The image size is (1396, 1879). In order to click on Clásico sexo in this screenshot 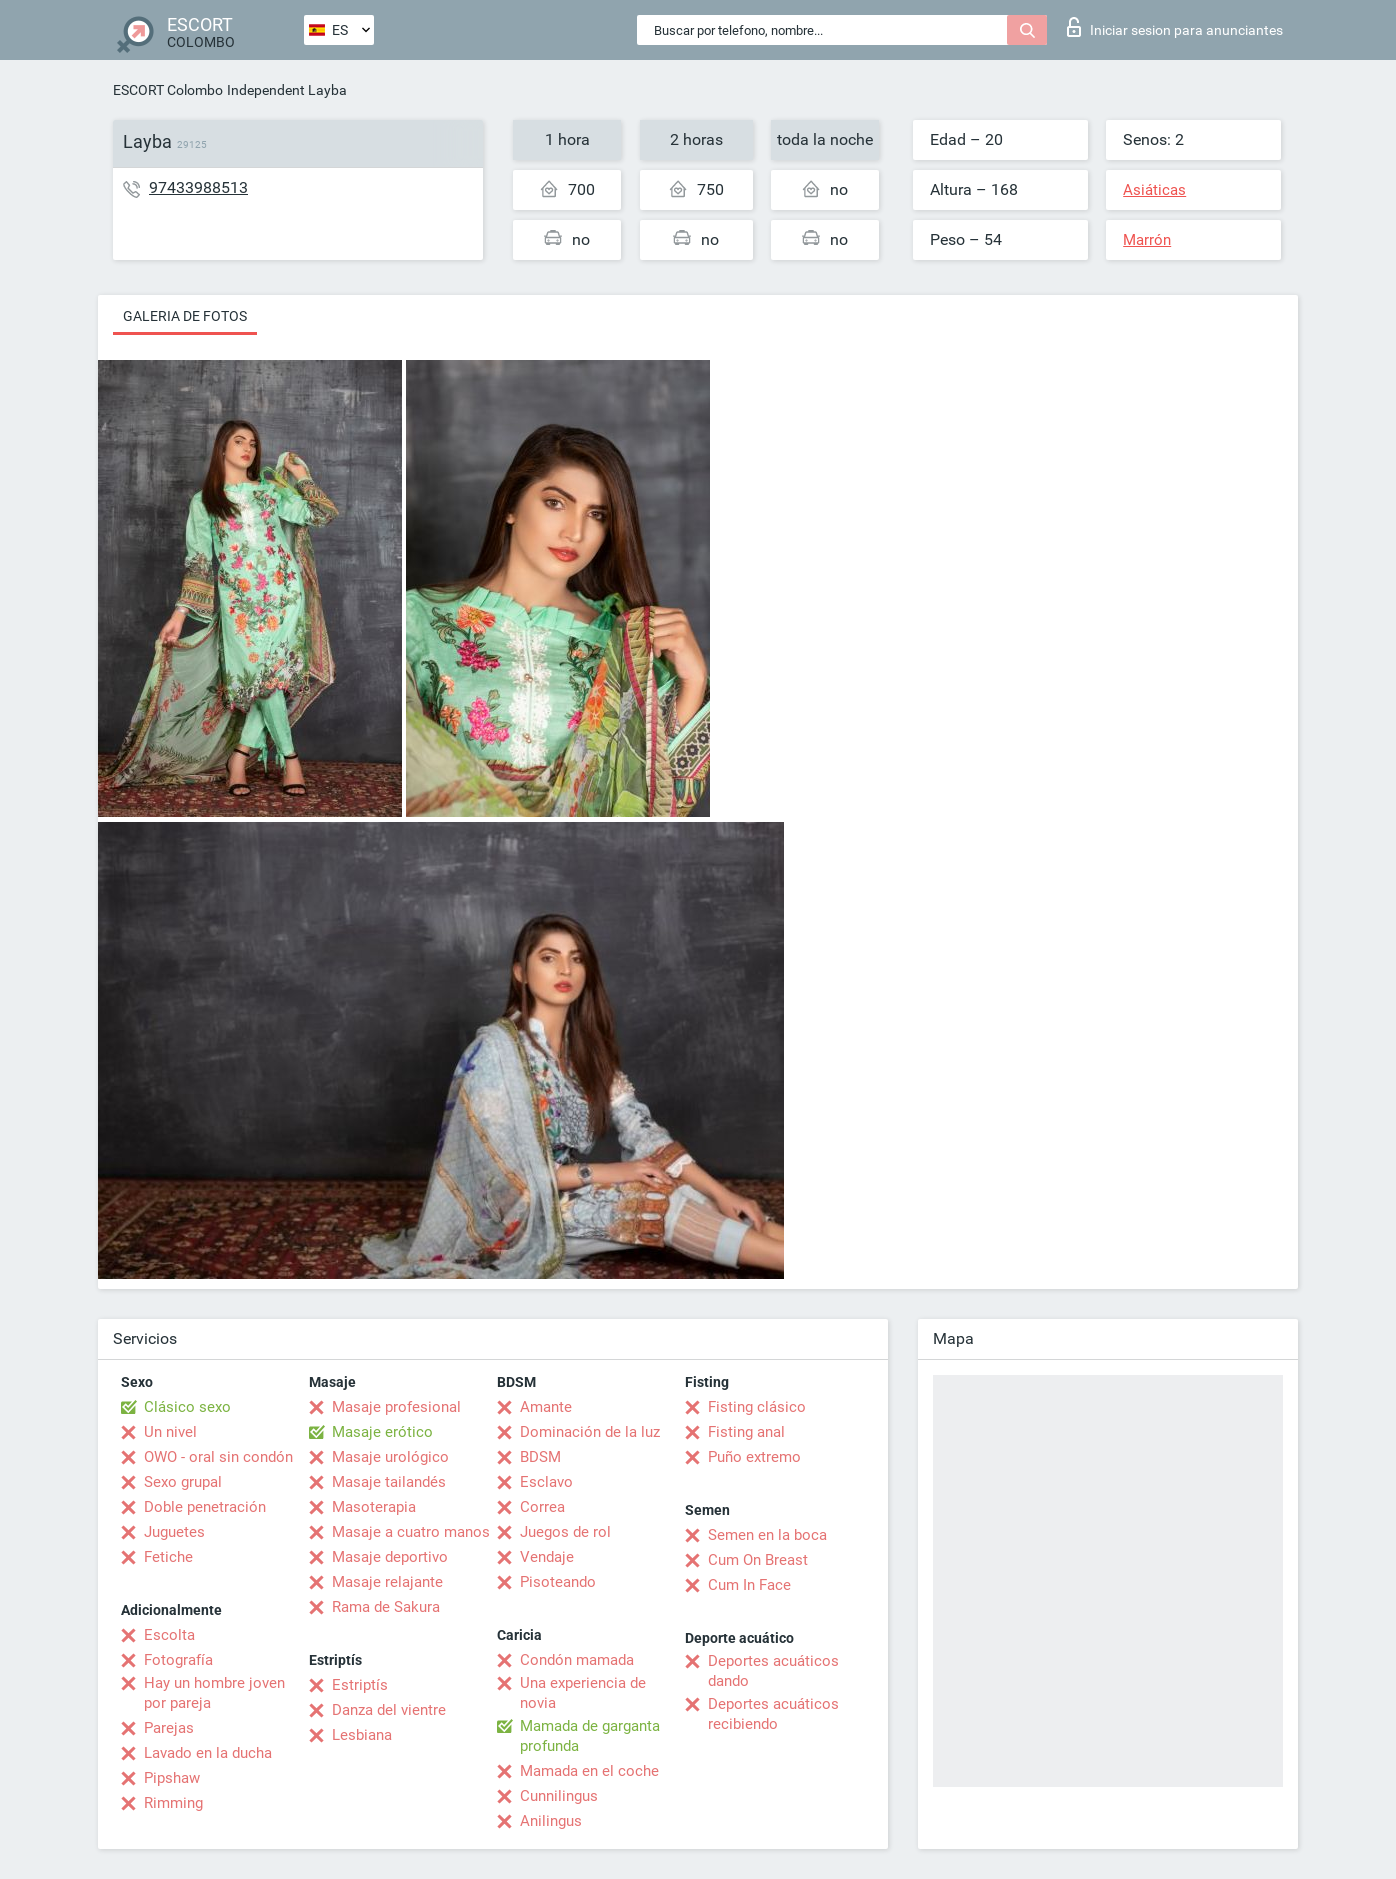, I will do `click(187, 1407)`.